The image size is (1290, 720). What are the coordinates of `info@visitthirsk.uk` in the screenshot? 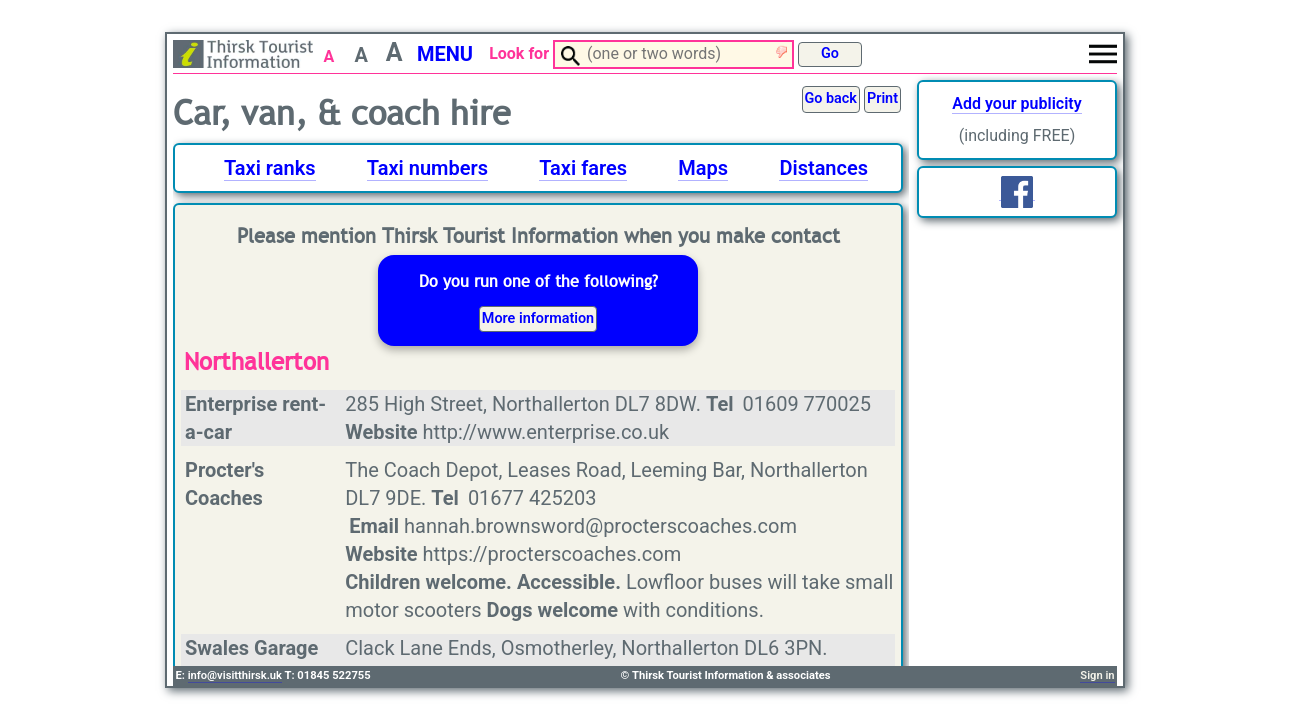 It's located at (235, 675).